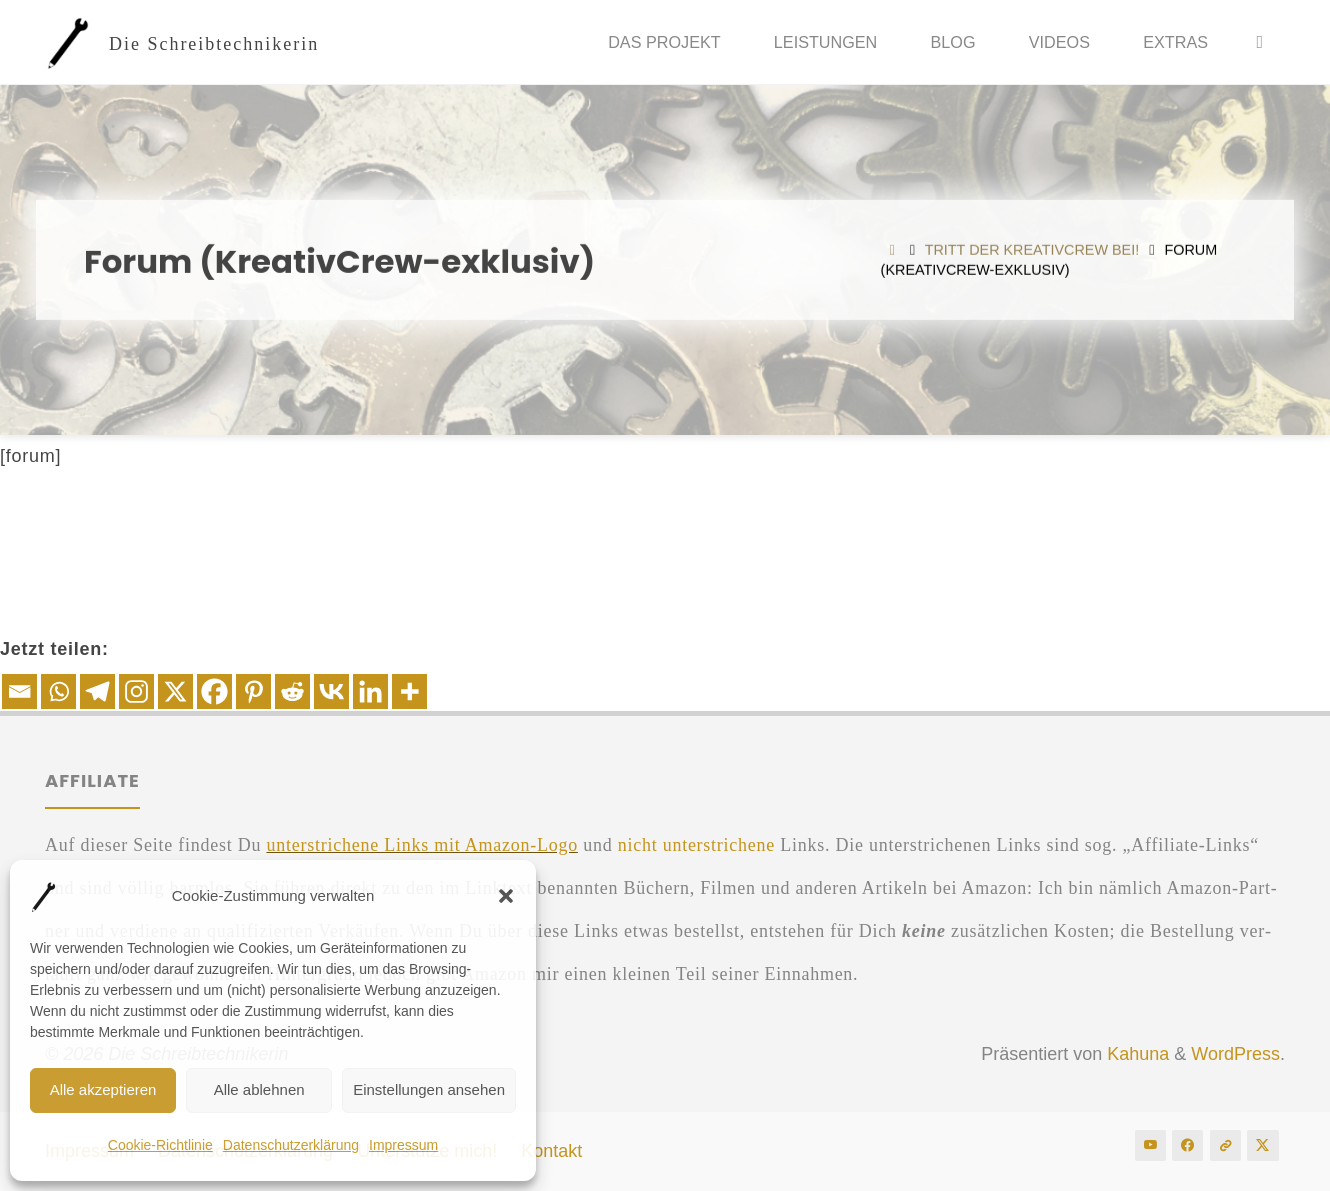 The width and height of the screenshot is (1330, 1191). What do you see at coordinates (175, 691) in the screenshot?
I see `[X]` at bounding box center [175, 691].